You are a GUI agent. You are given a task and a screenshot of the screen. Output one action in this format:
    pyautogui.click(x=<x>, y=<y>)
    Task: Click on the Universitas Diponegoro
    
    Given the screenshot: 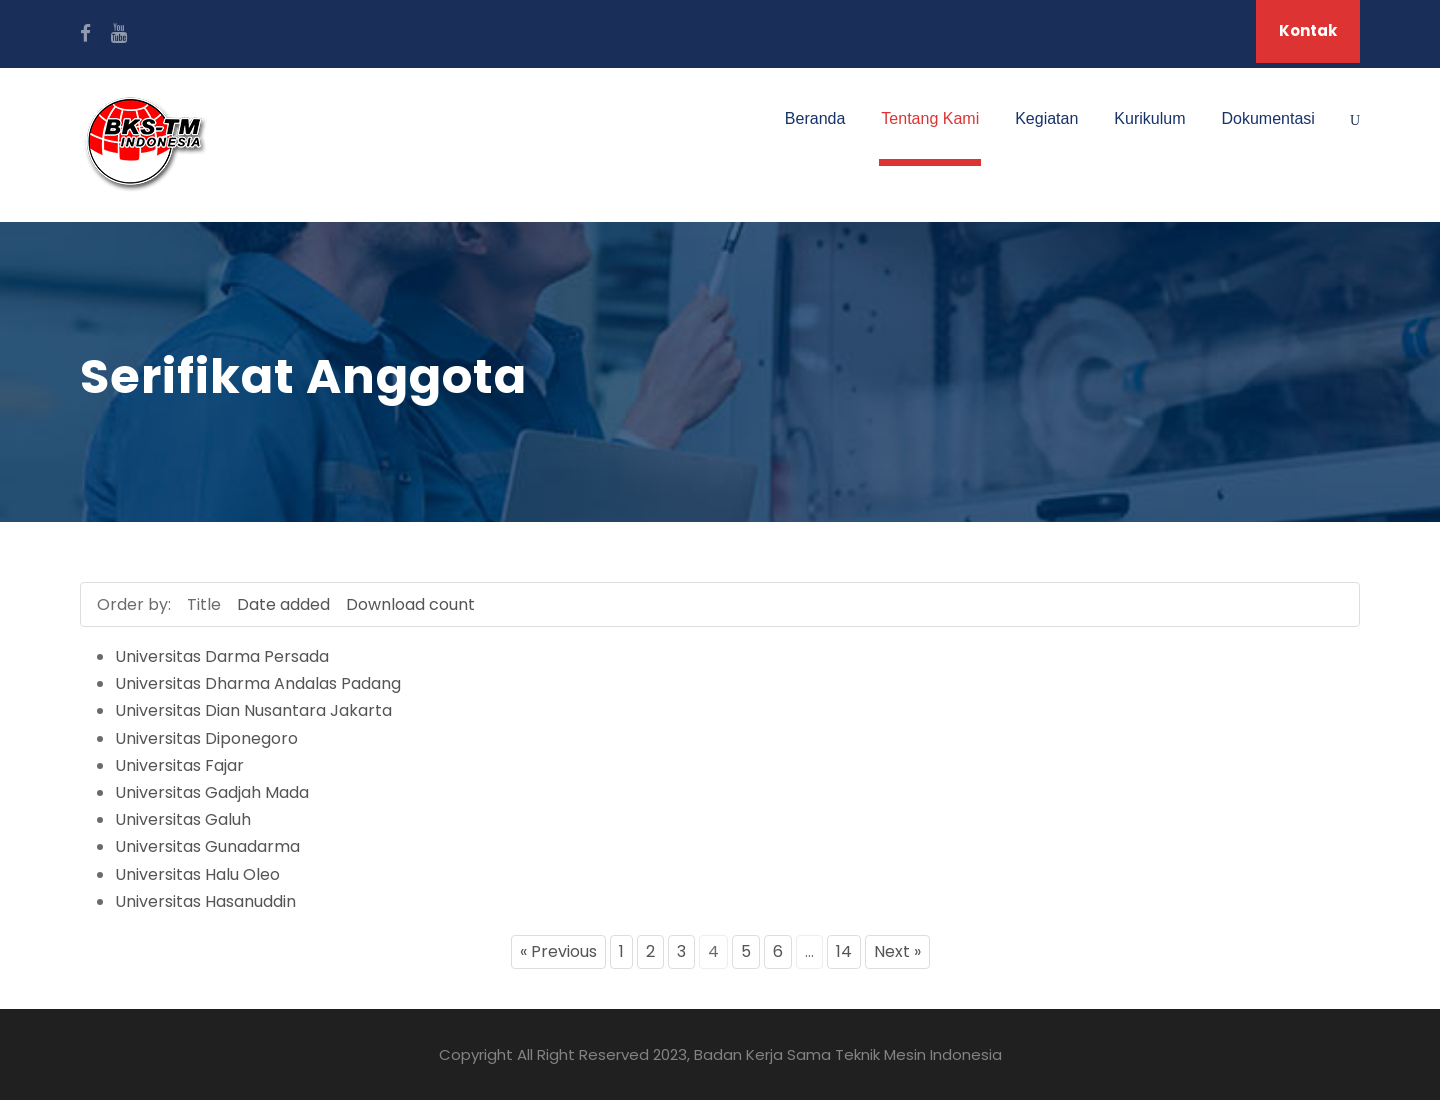 What is the action you would take?
    pyautogui.click(x=206, y=738)
    